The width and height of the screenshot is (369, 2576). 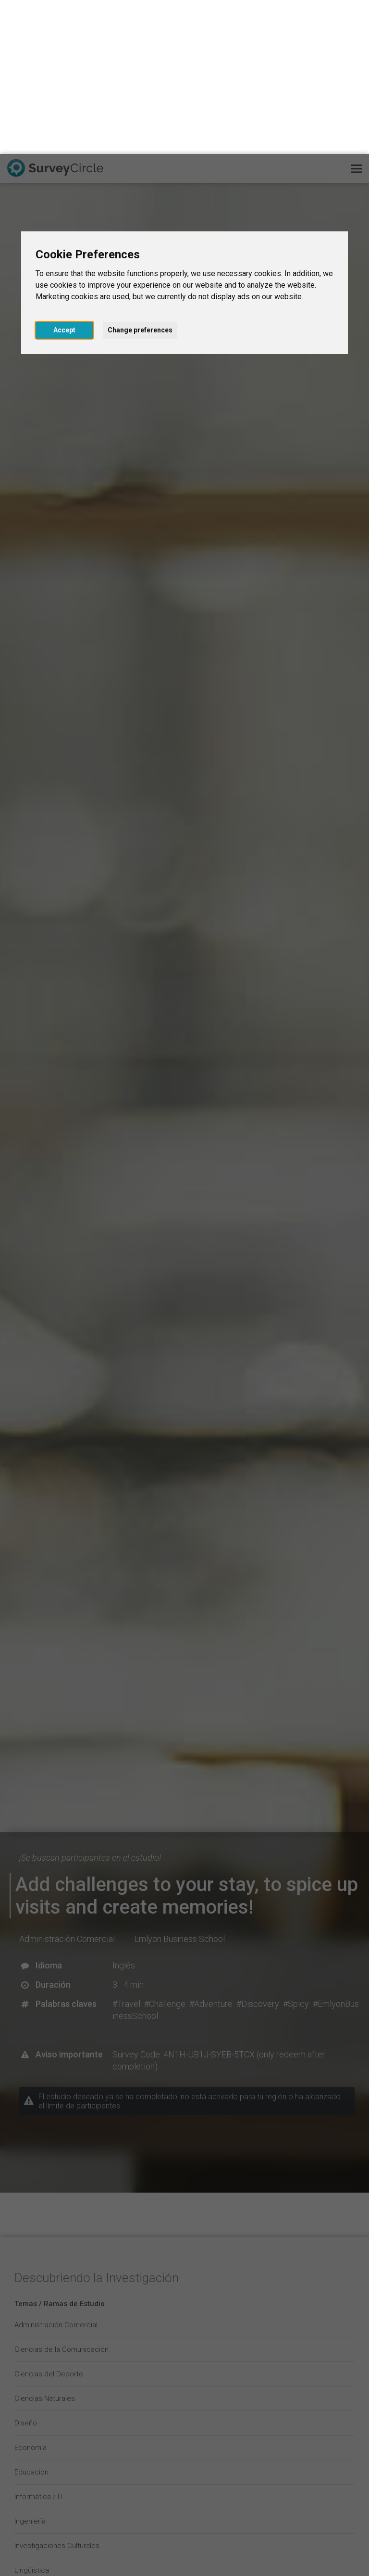 I want to click on Change preferences [button], so click(x=140, y=176).